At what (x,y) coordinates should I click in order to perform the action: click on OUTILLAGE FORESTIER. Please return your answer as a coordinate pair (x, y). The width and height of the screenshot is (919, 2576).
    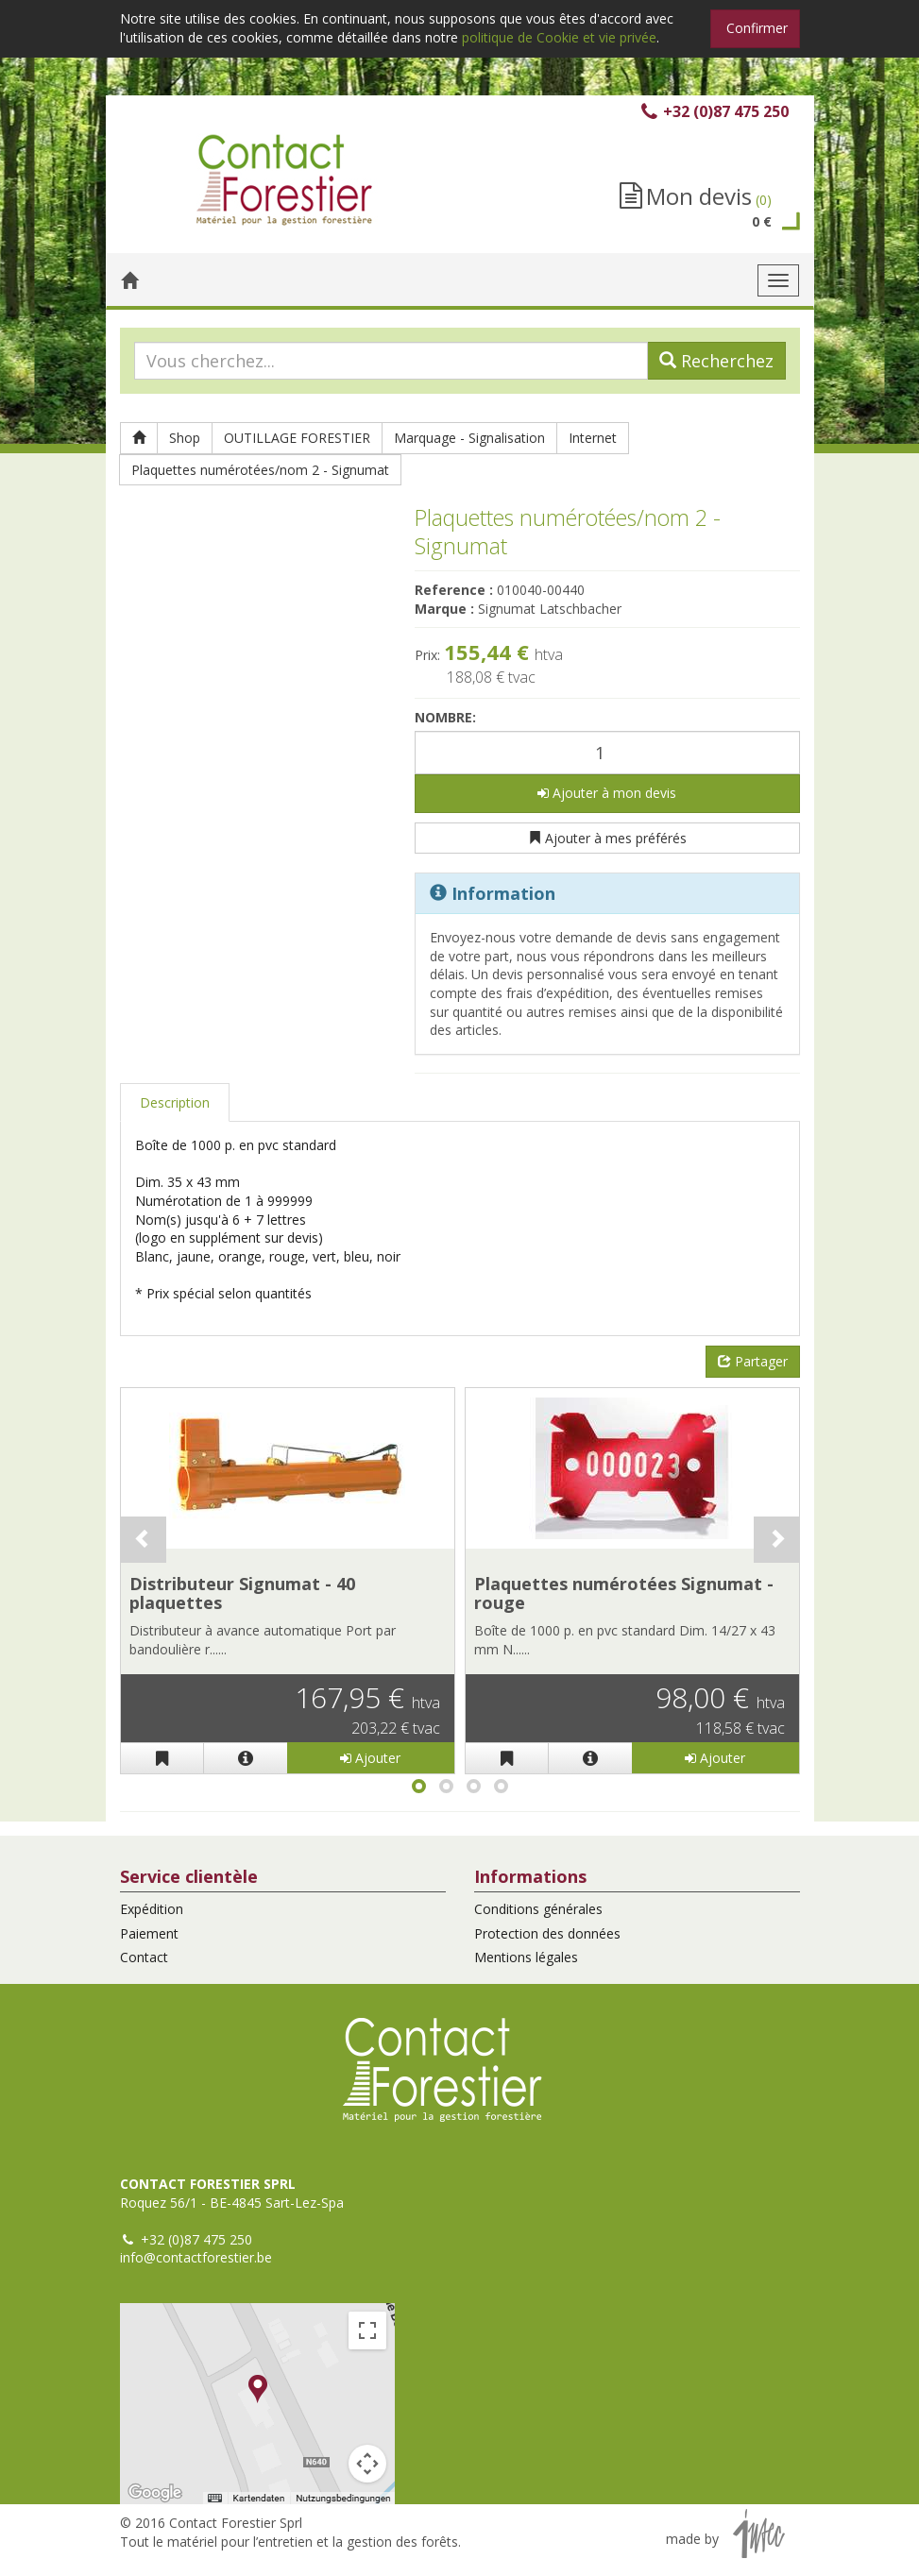
    Looking at the image, I should click on (297, 438).